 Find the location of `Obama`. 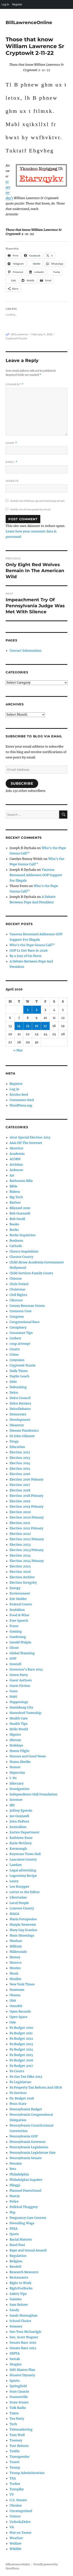

Obama is located at coordinates (15, 1995).